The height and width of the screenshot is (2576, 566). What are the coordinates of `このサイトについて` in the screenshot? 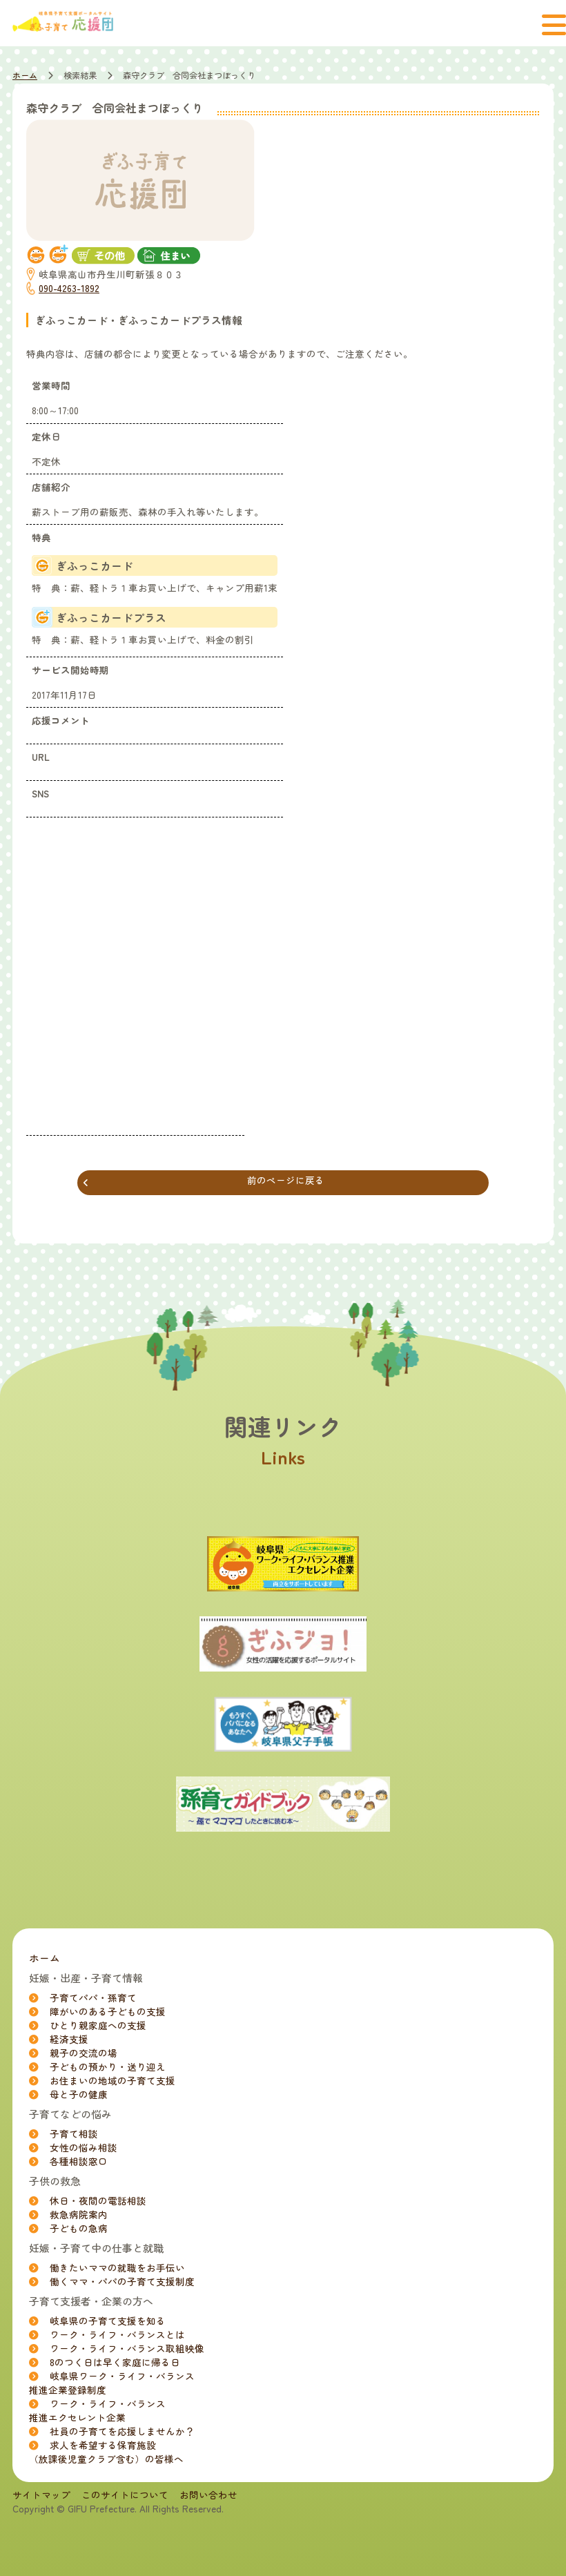 It's located at (124, 2494).